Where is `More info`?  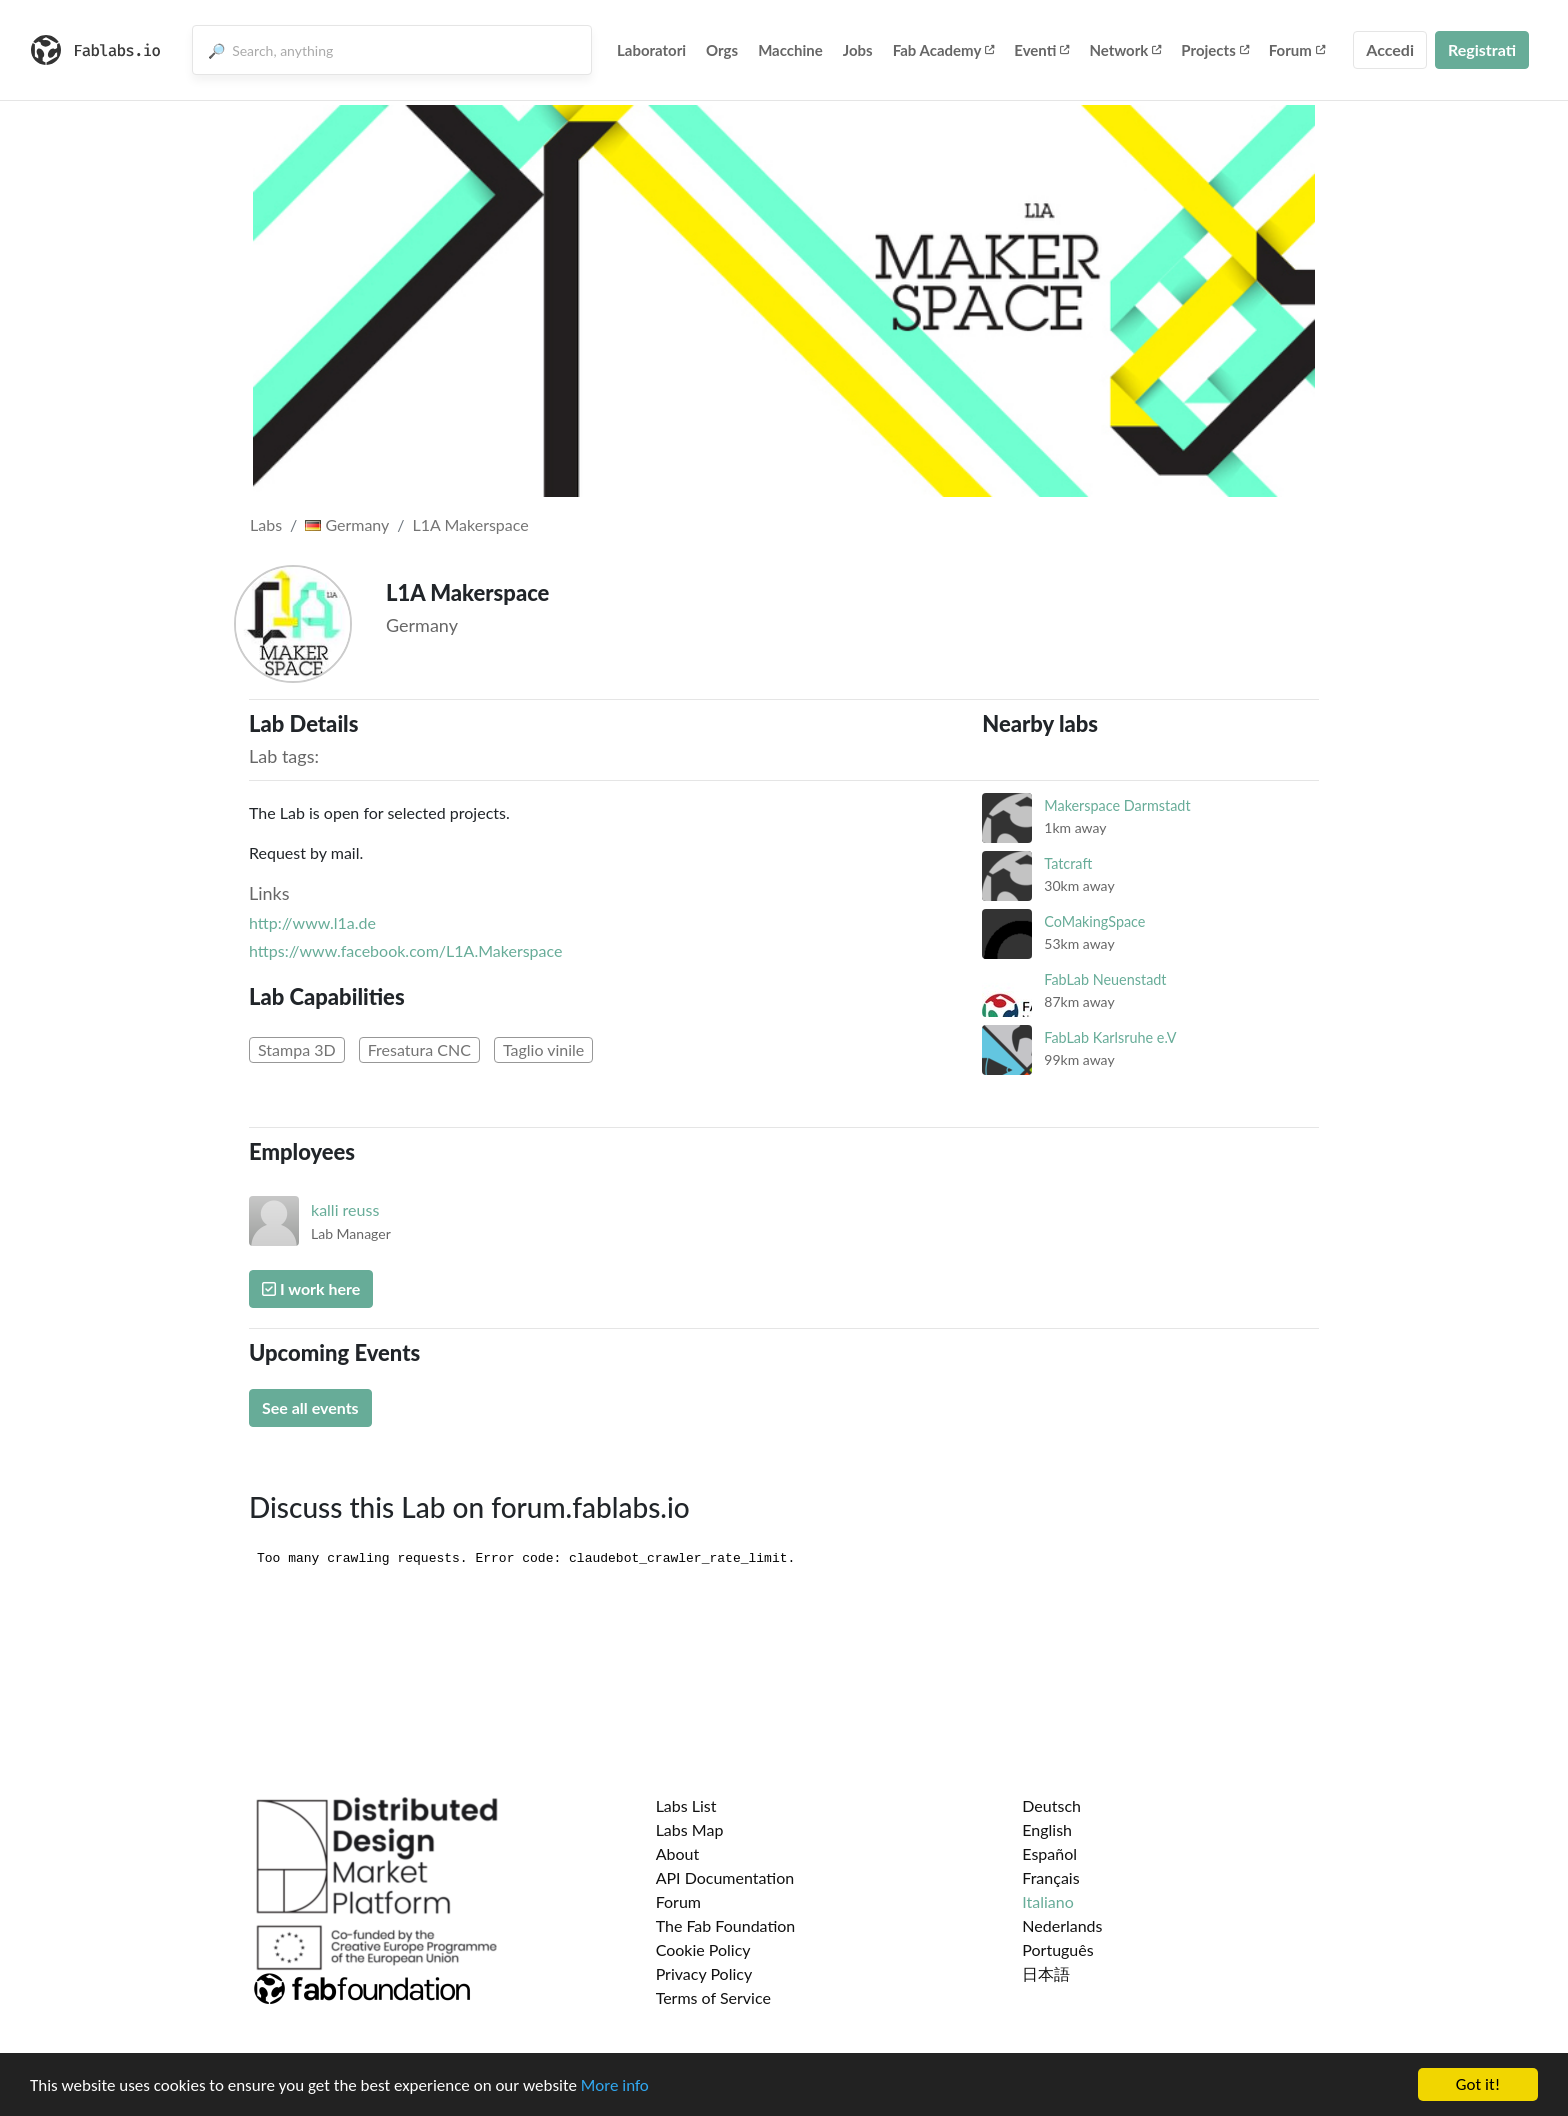 More info is located at coordinates (615, 2086).